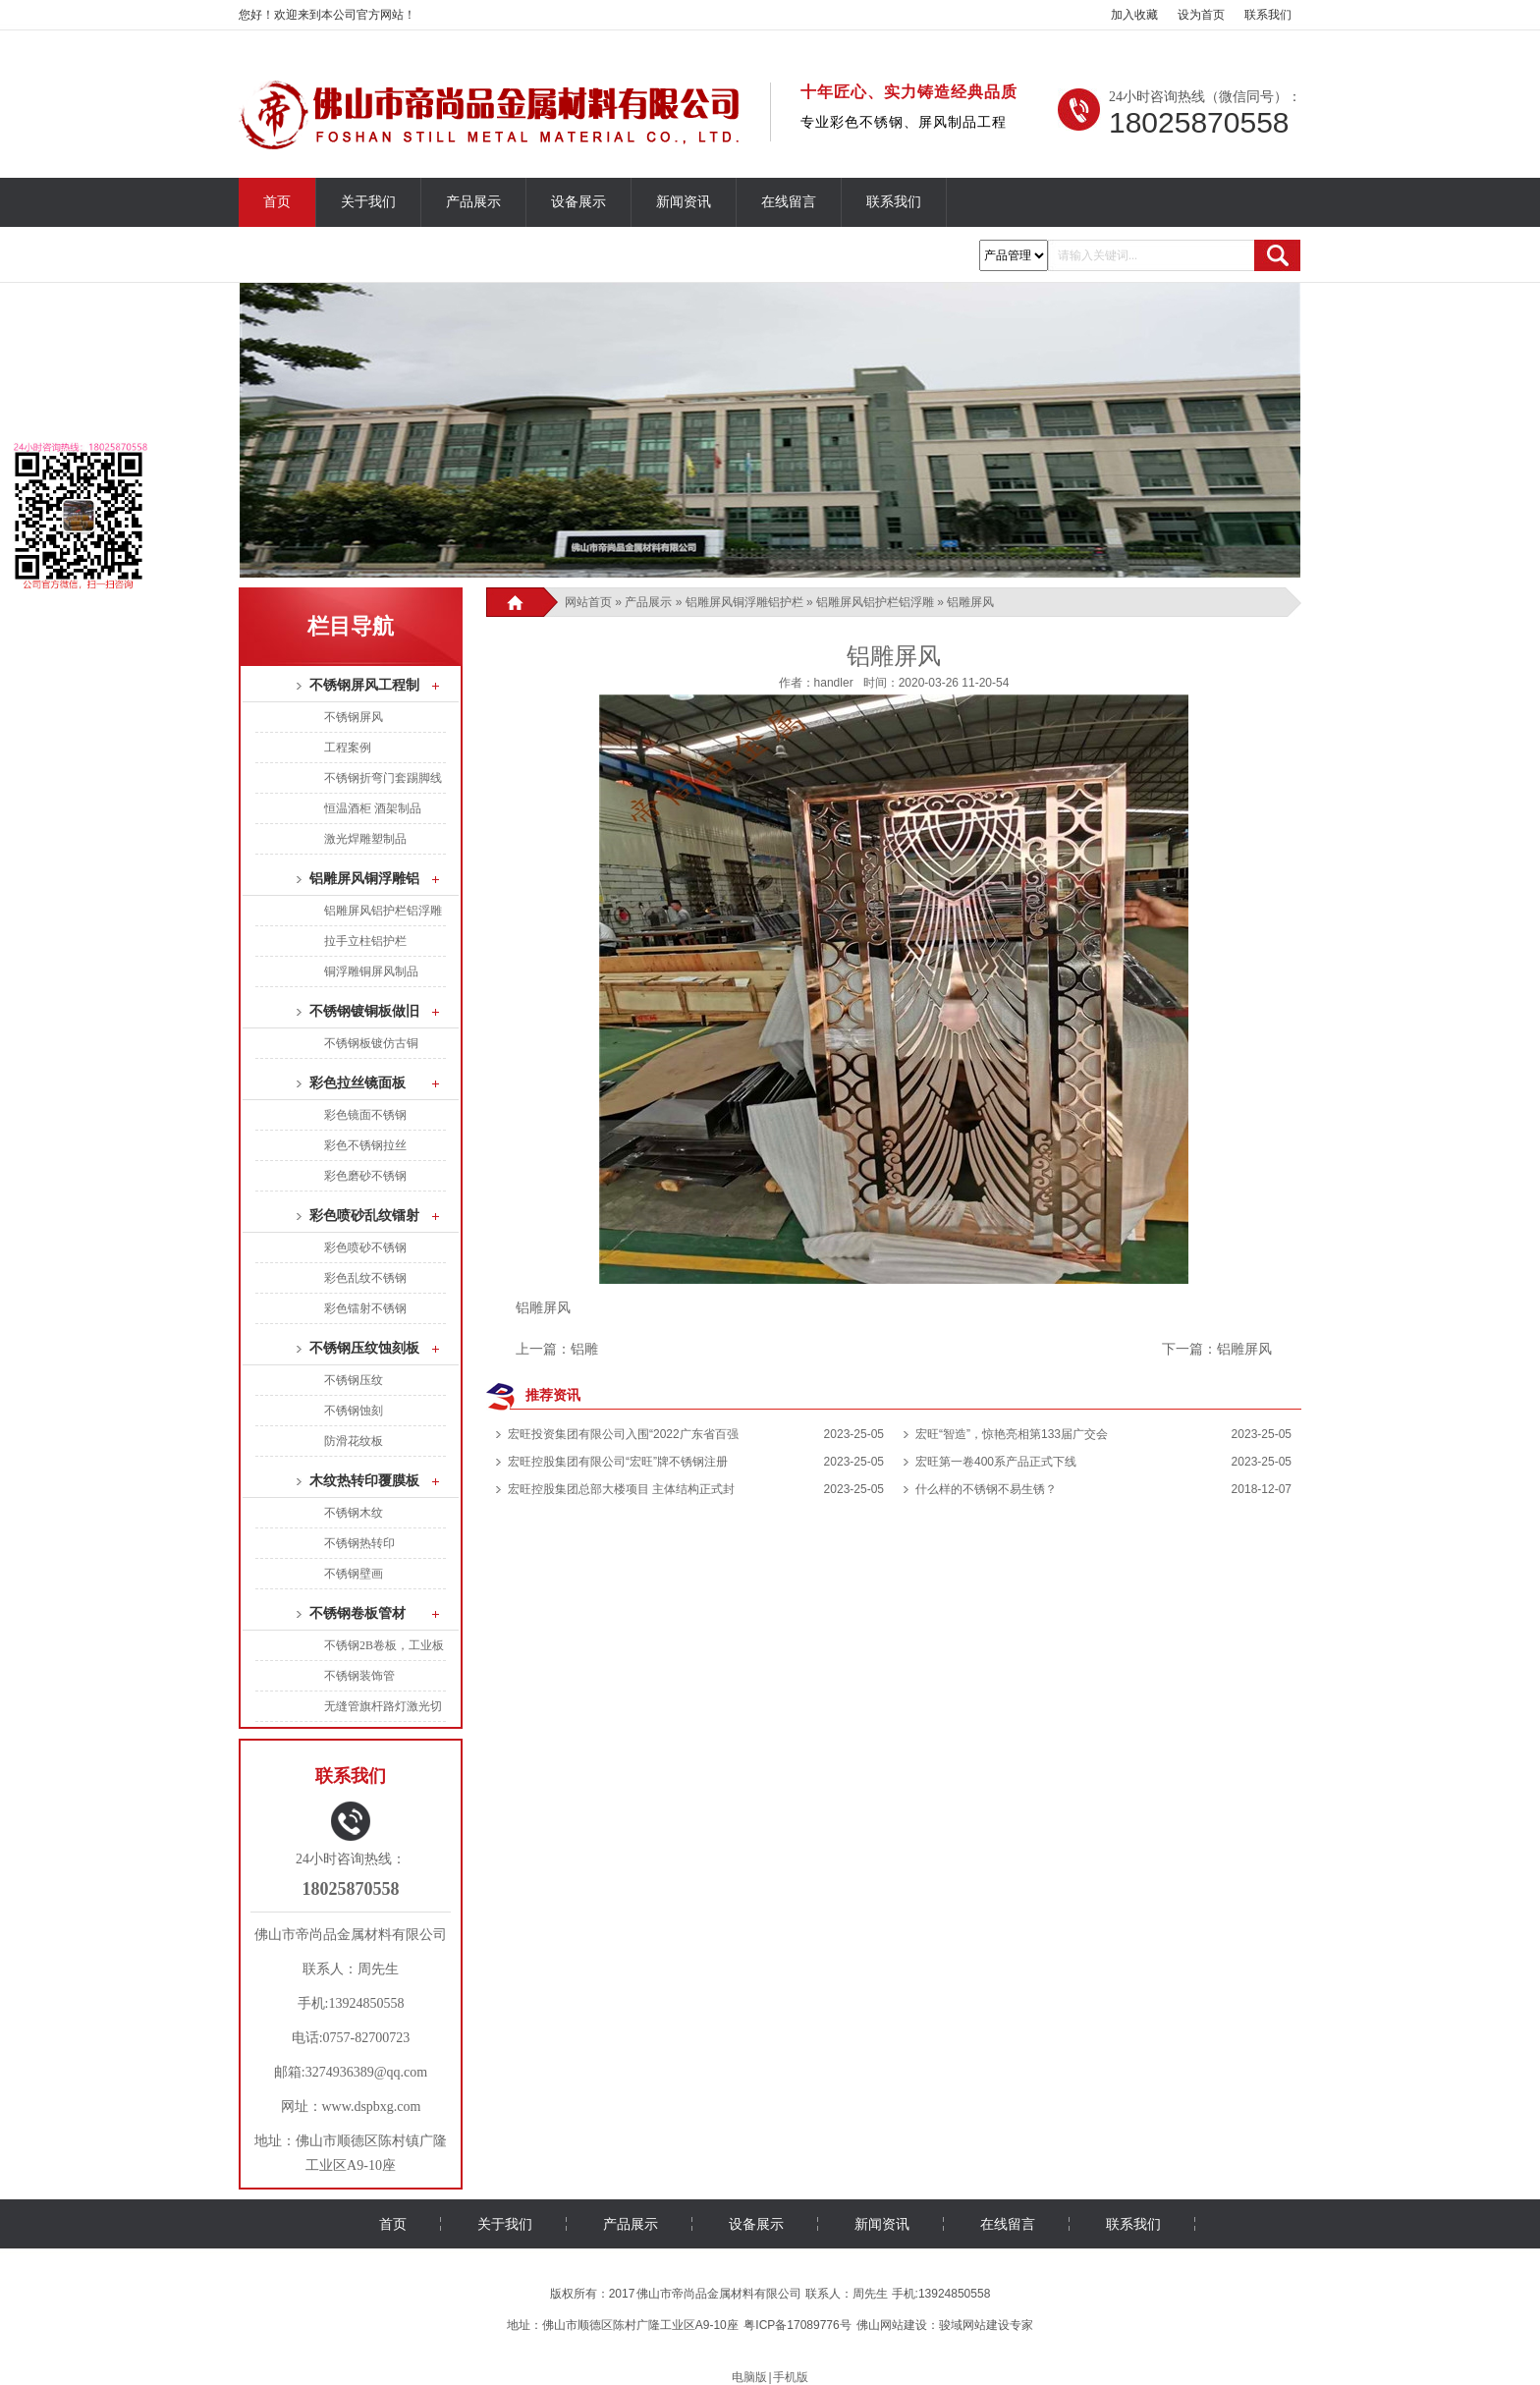  I want to click on 佛山网站建设, so click(891, 2325).